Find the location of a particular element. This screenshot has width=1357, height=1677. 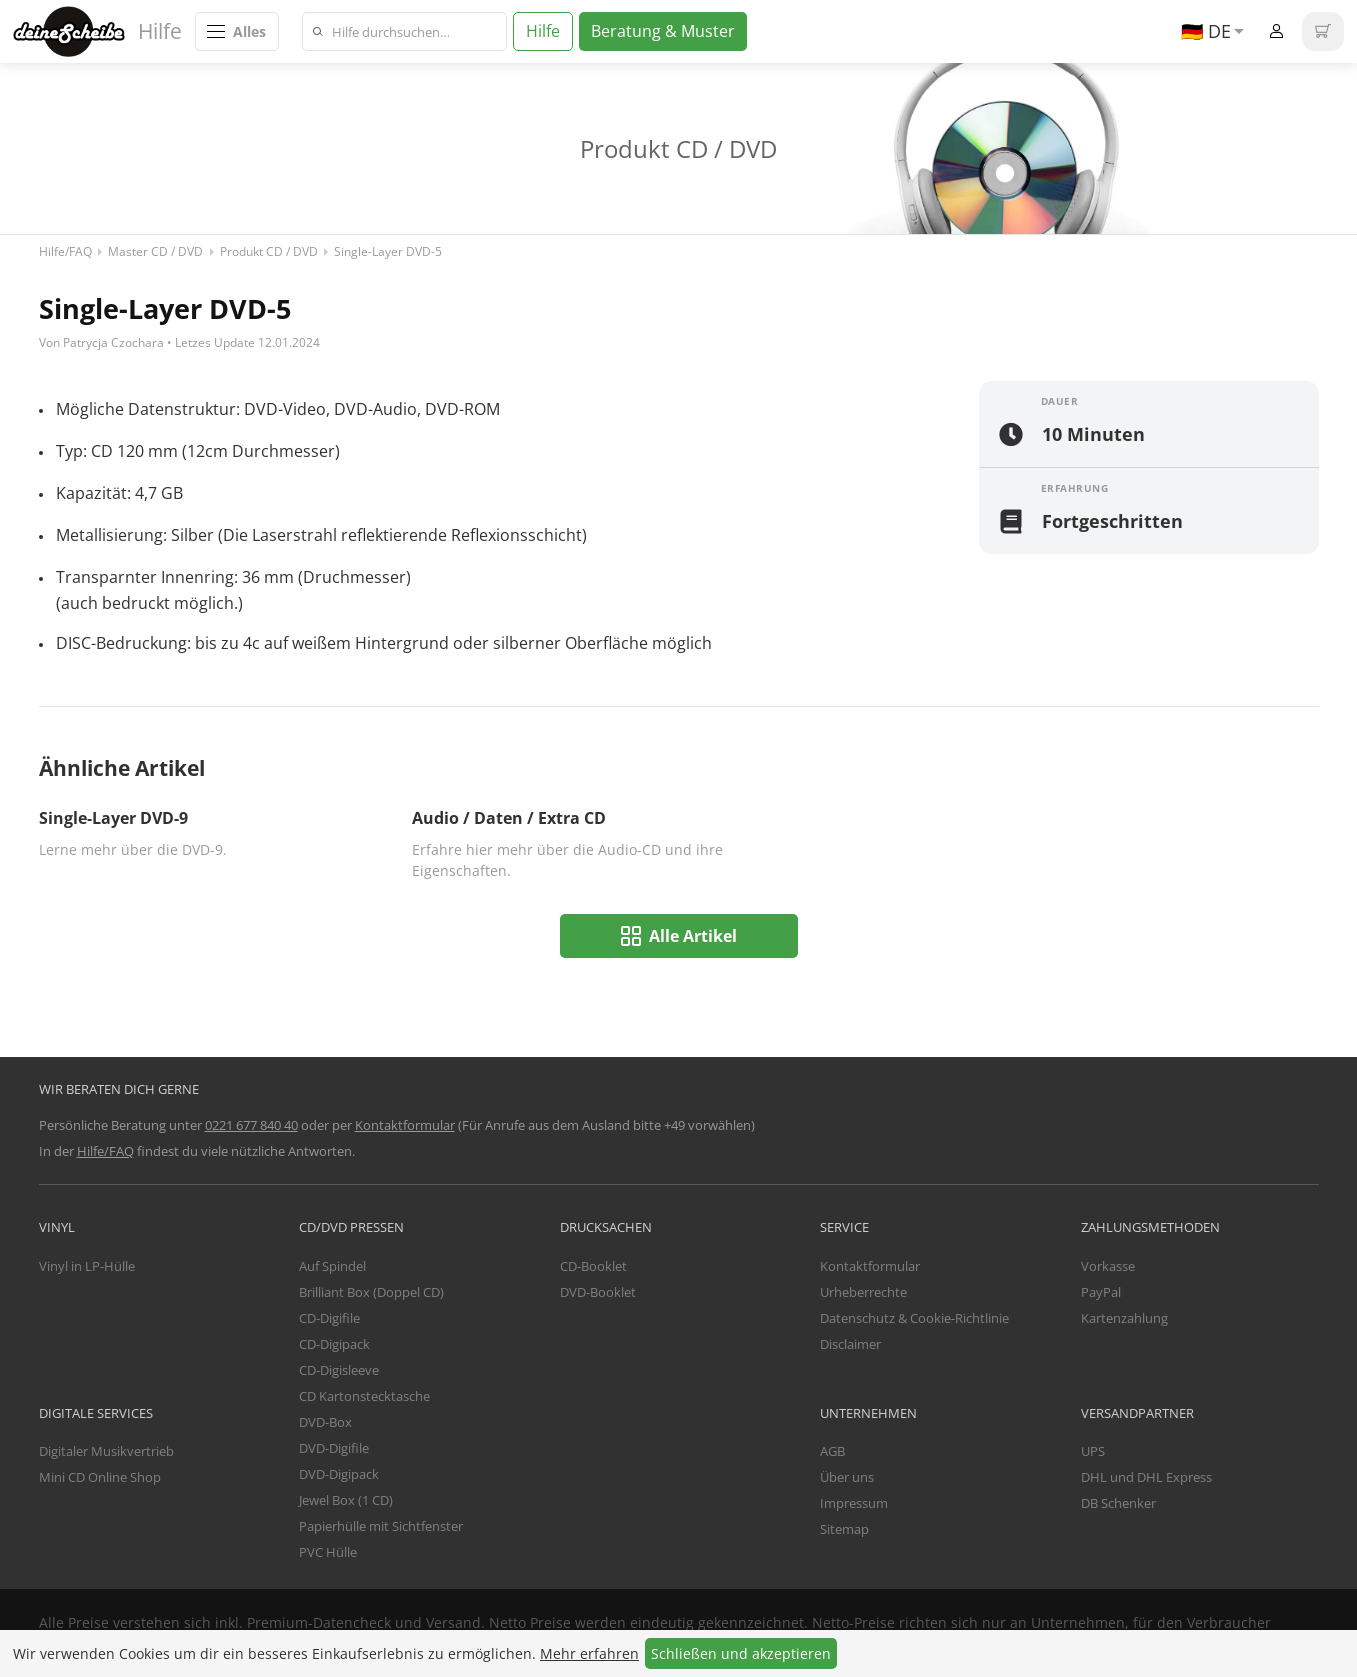

Papierhülle mit Sichtfenster is located at coordinates (381, 1526).